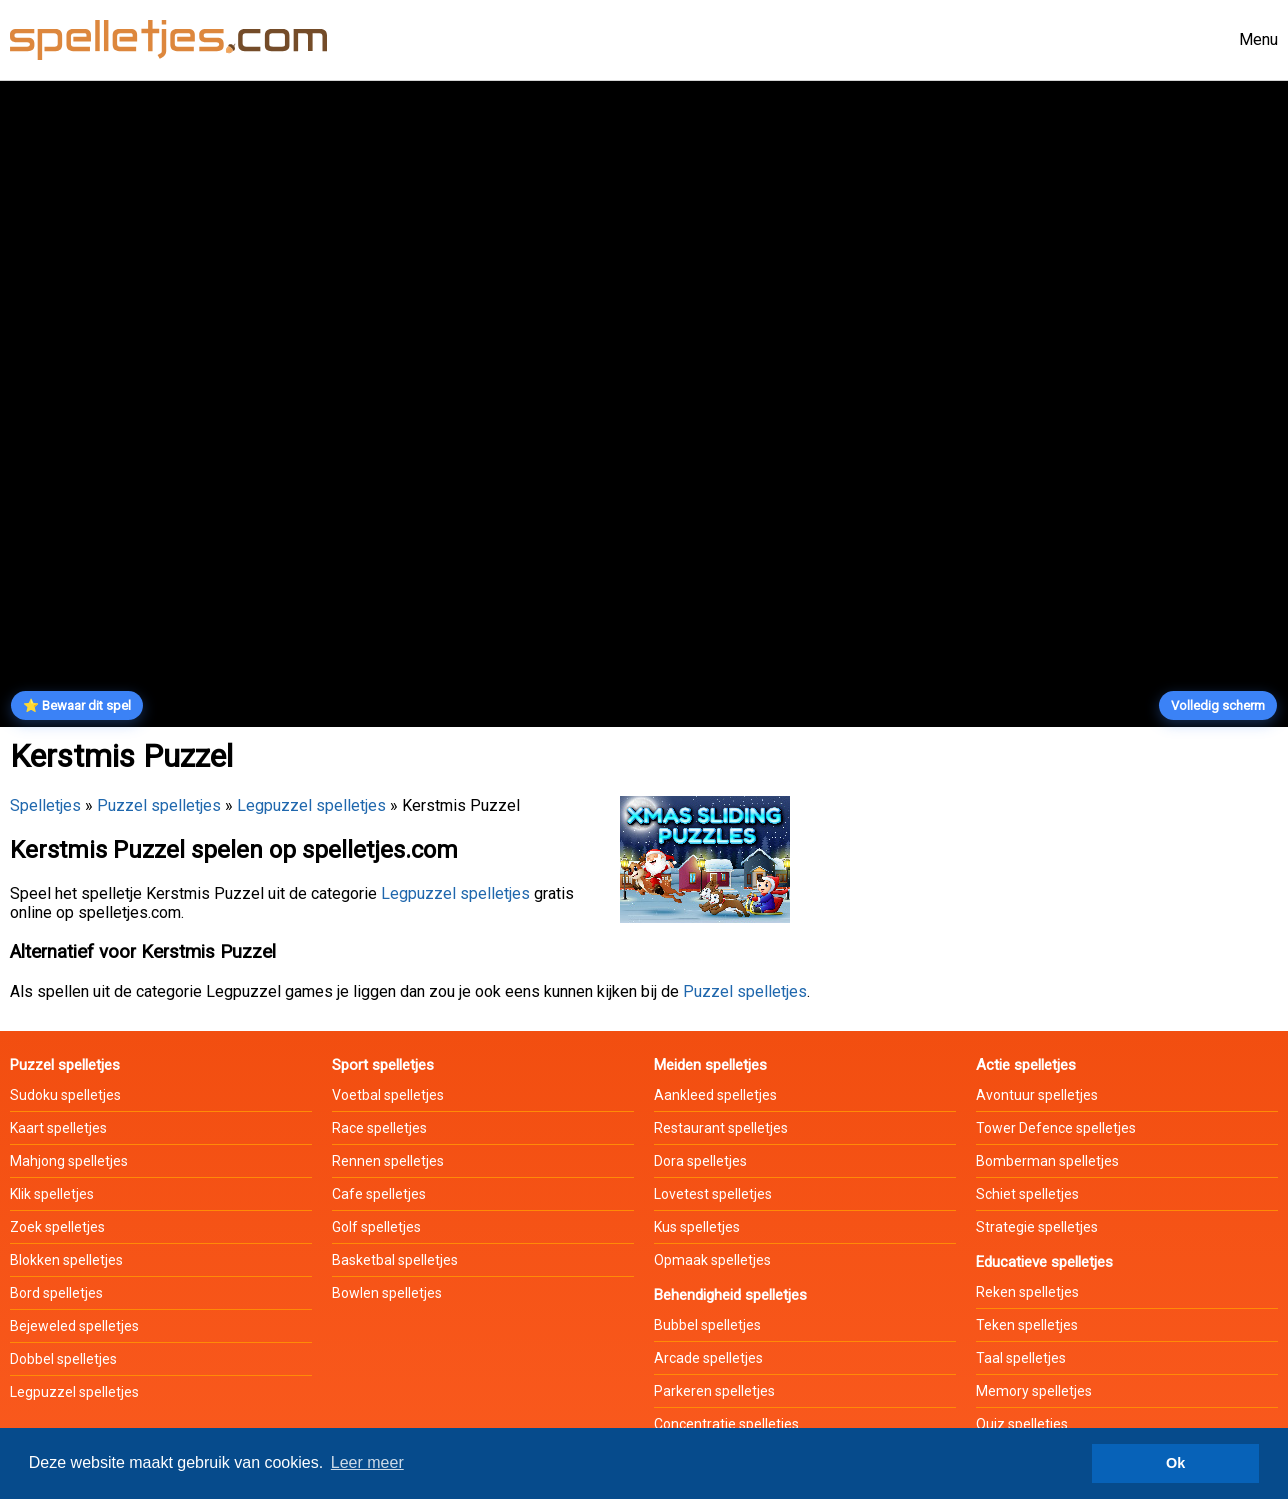 This screenshot has width=1288, height=1499. I want to click on Bejeweled spelletjes, so click(74, 1326).